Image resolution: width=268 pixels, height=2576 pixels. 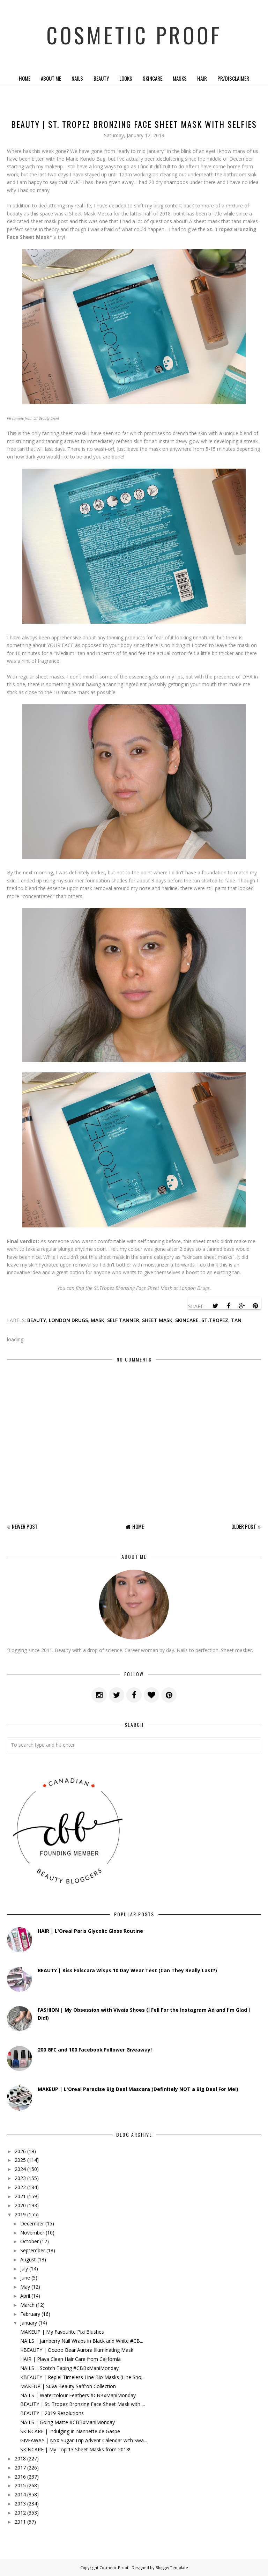 I want to click on 2019, so click(x=20, y=2214).